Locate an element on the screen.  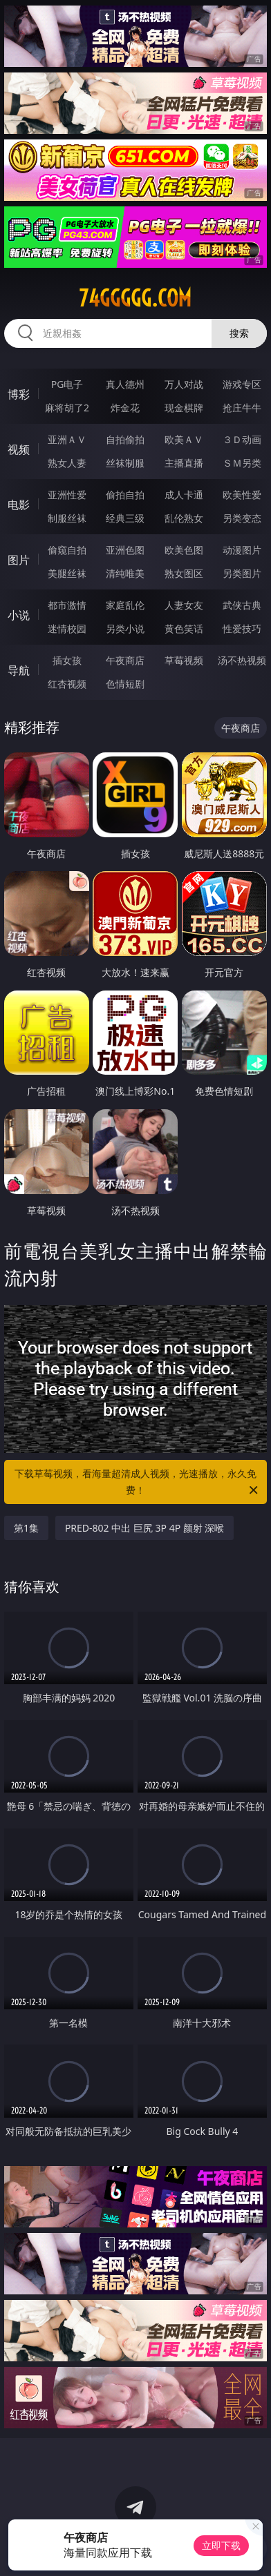
小说 is located at coordinates (19, 615).